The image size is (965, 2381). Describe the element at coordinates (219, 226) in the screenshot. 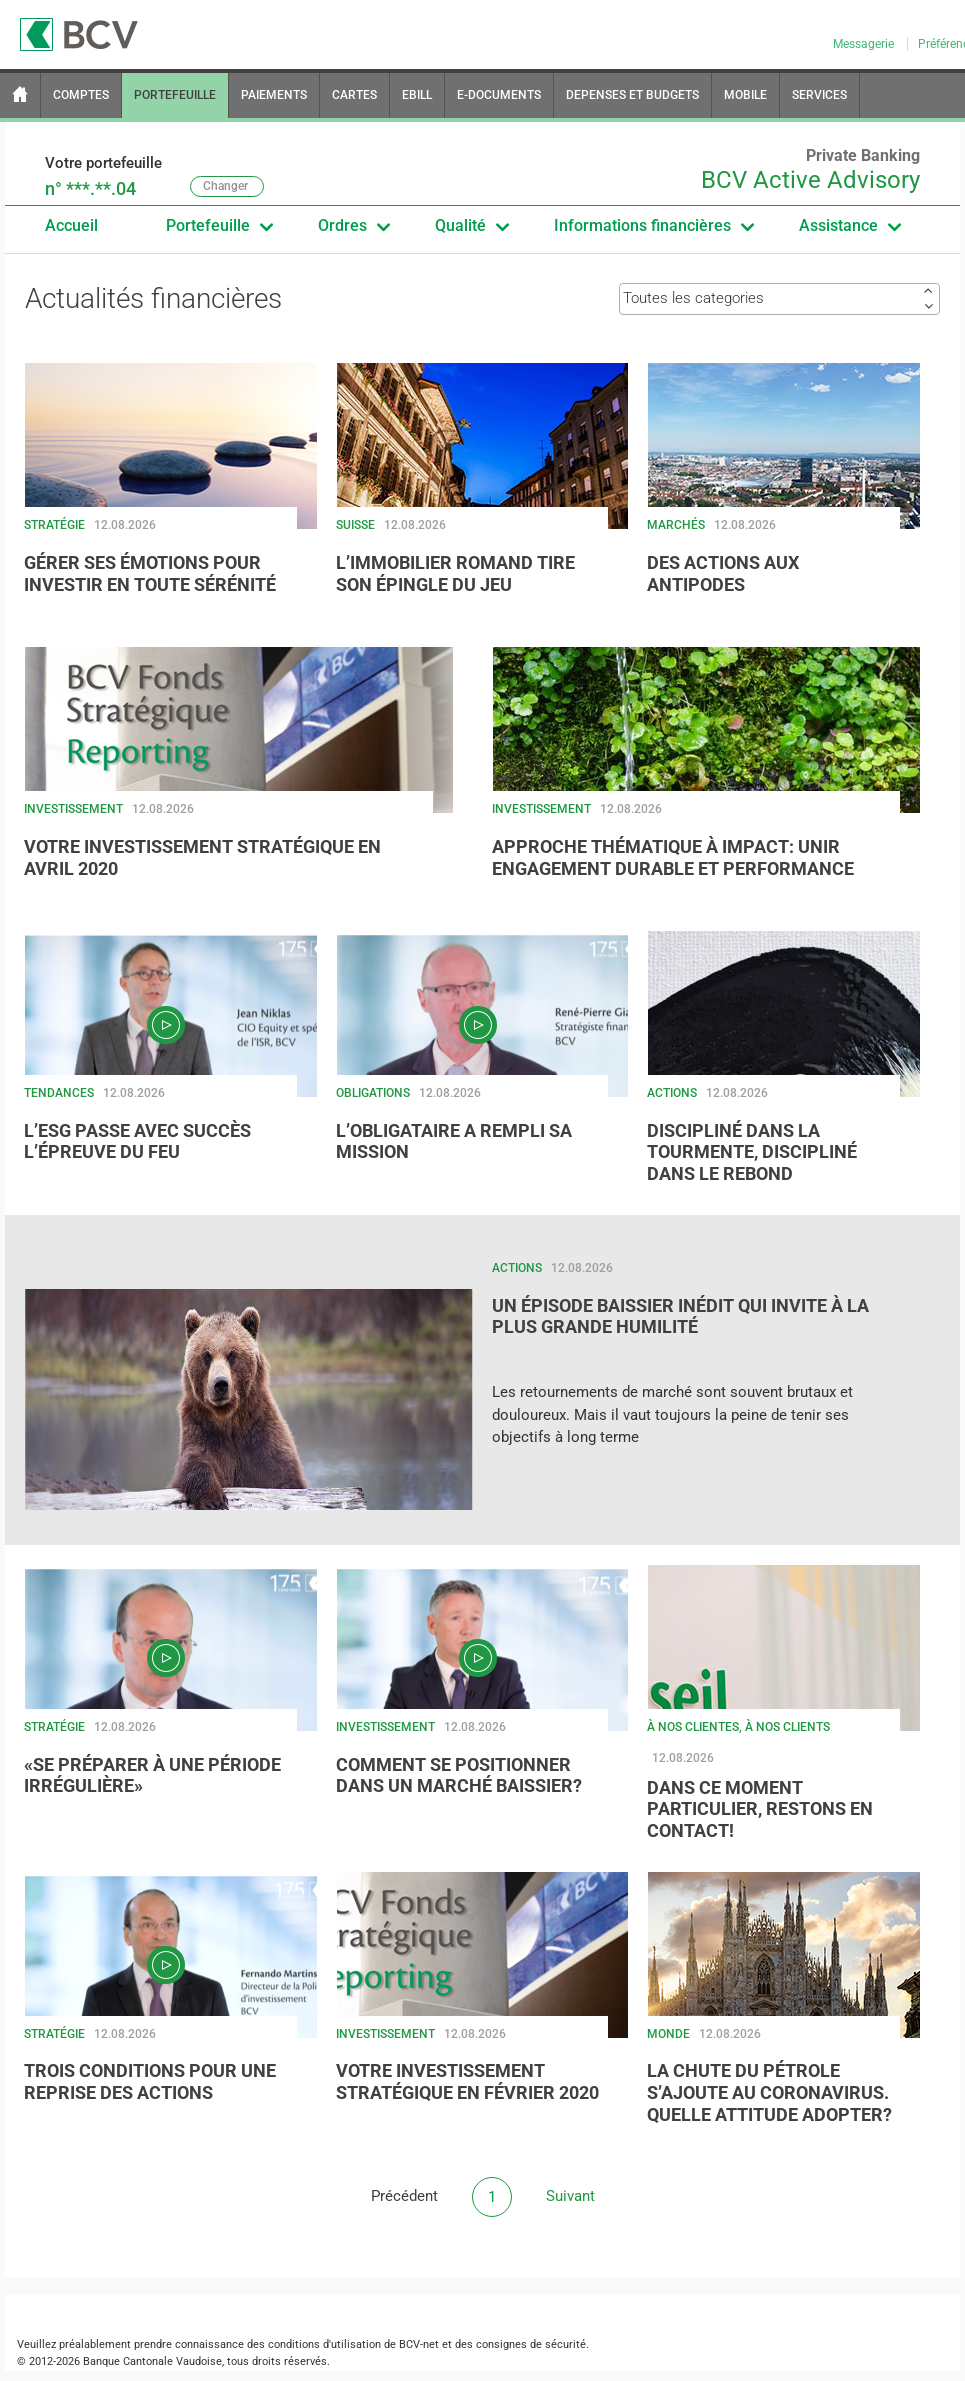

I see `Portefeuille` at that location.